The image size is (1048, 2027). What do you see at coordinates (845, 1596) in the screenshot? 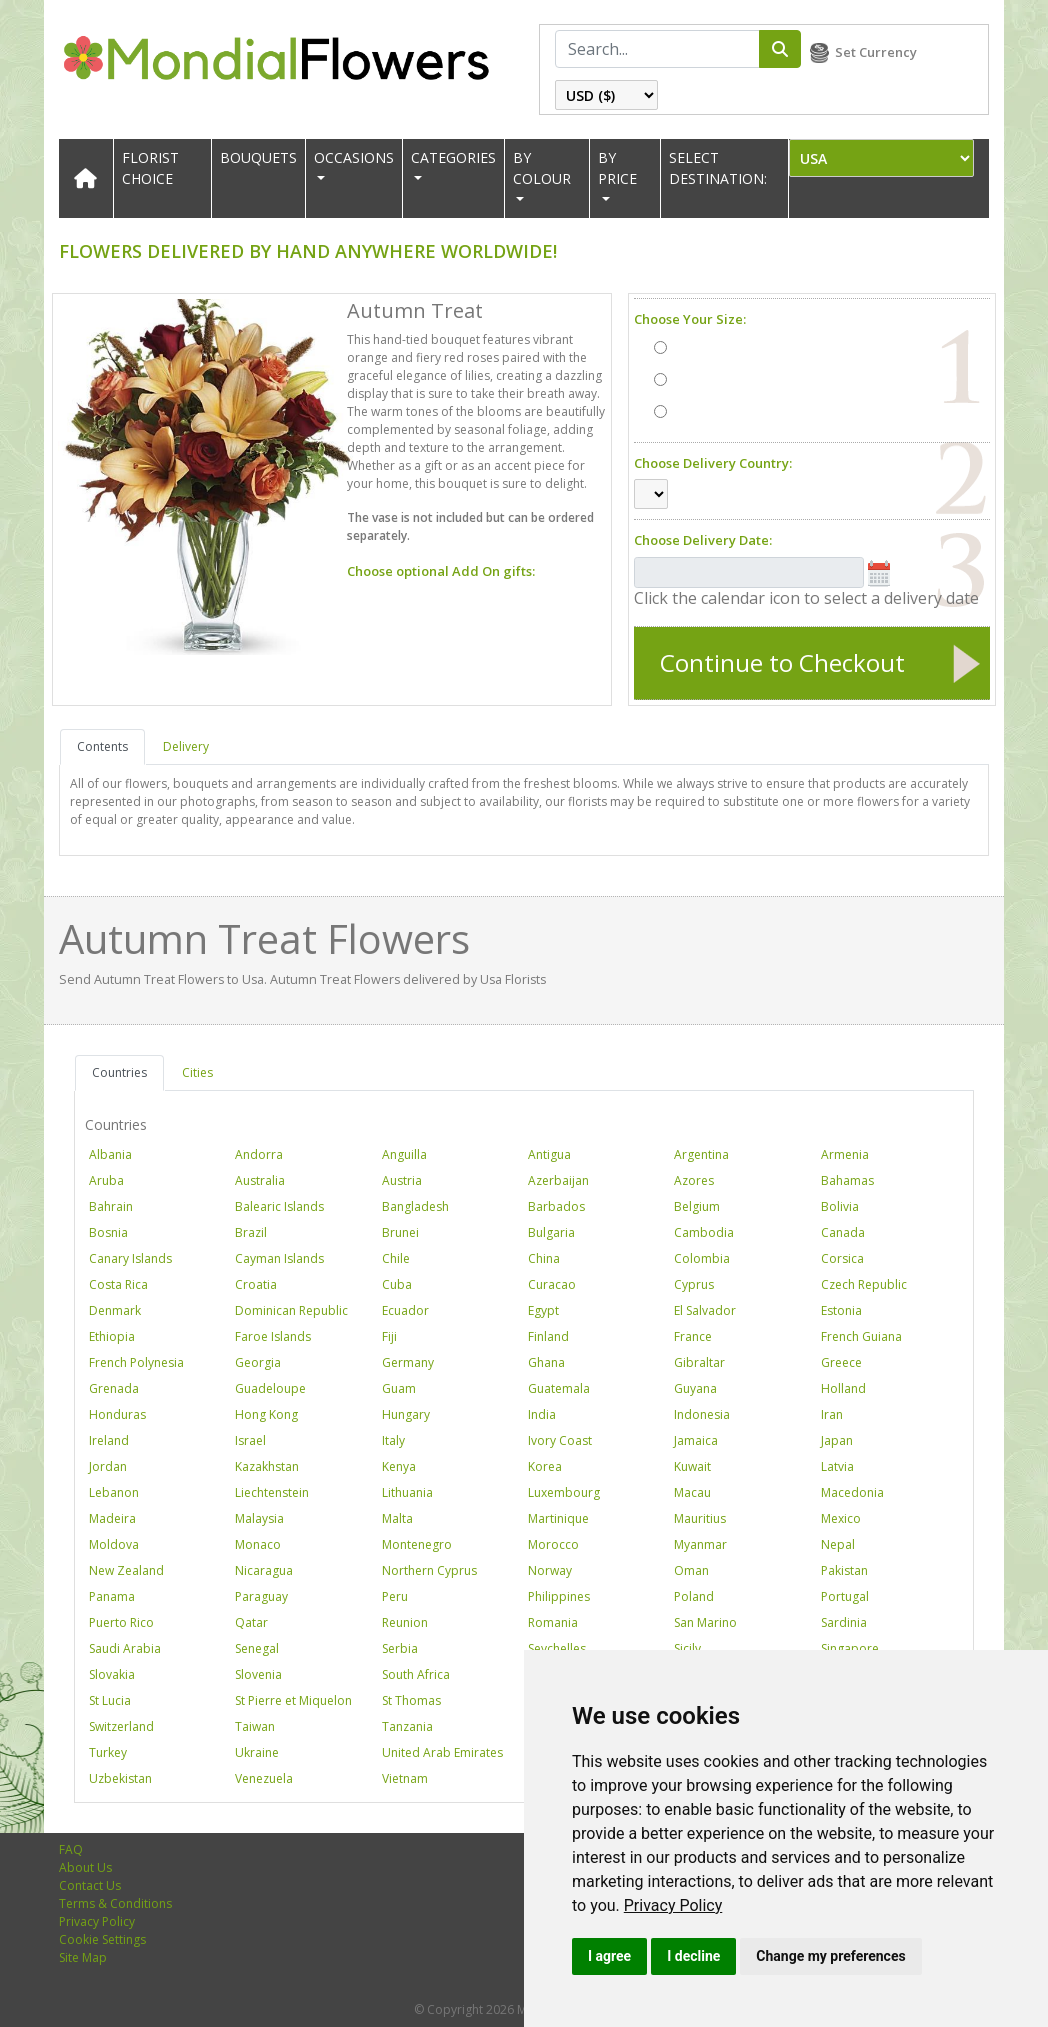
I see `Portugal` at bounding box center [845, 1596].